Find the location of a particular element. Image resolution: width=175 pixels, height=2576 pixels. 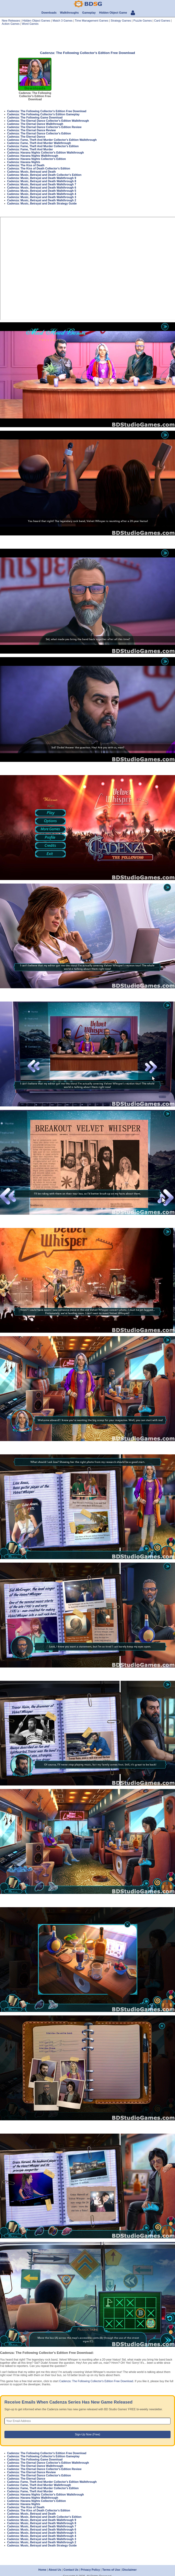

Disclaimer is located at coordinates (129, 2569).